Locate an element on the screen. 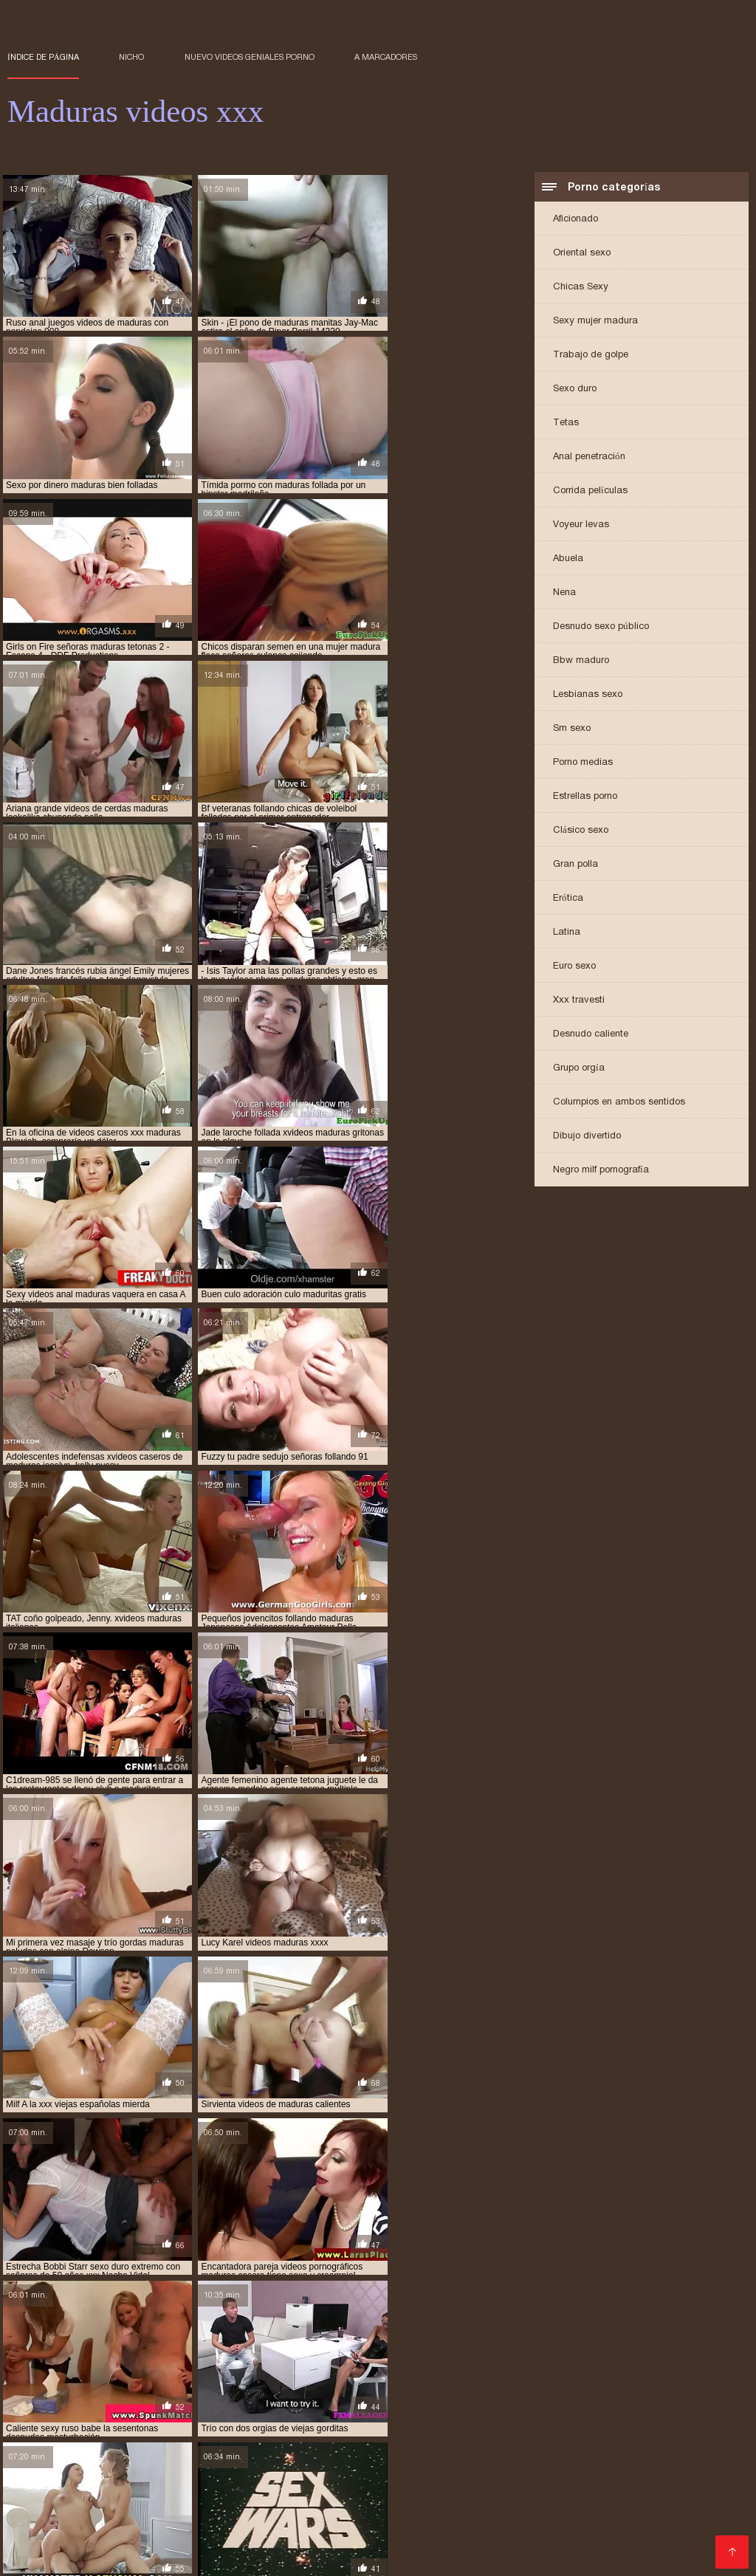 The image size is (756, 2576). Mujeres calientes is located at coordinates (53, 2519).